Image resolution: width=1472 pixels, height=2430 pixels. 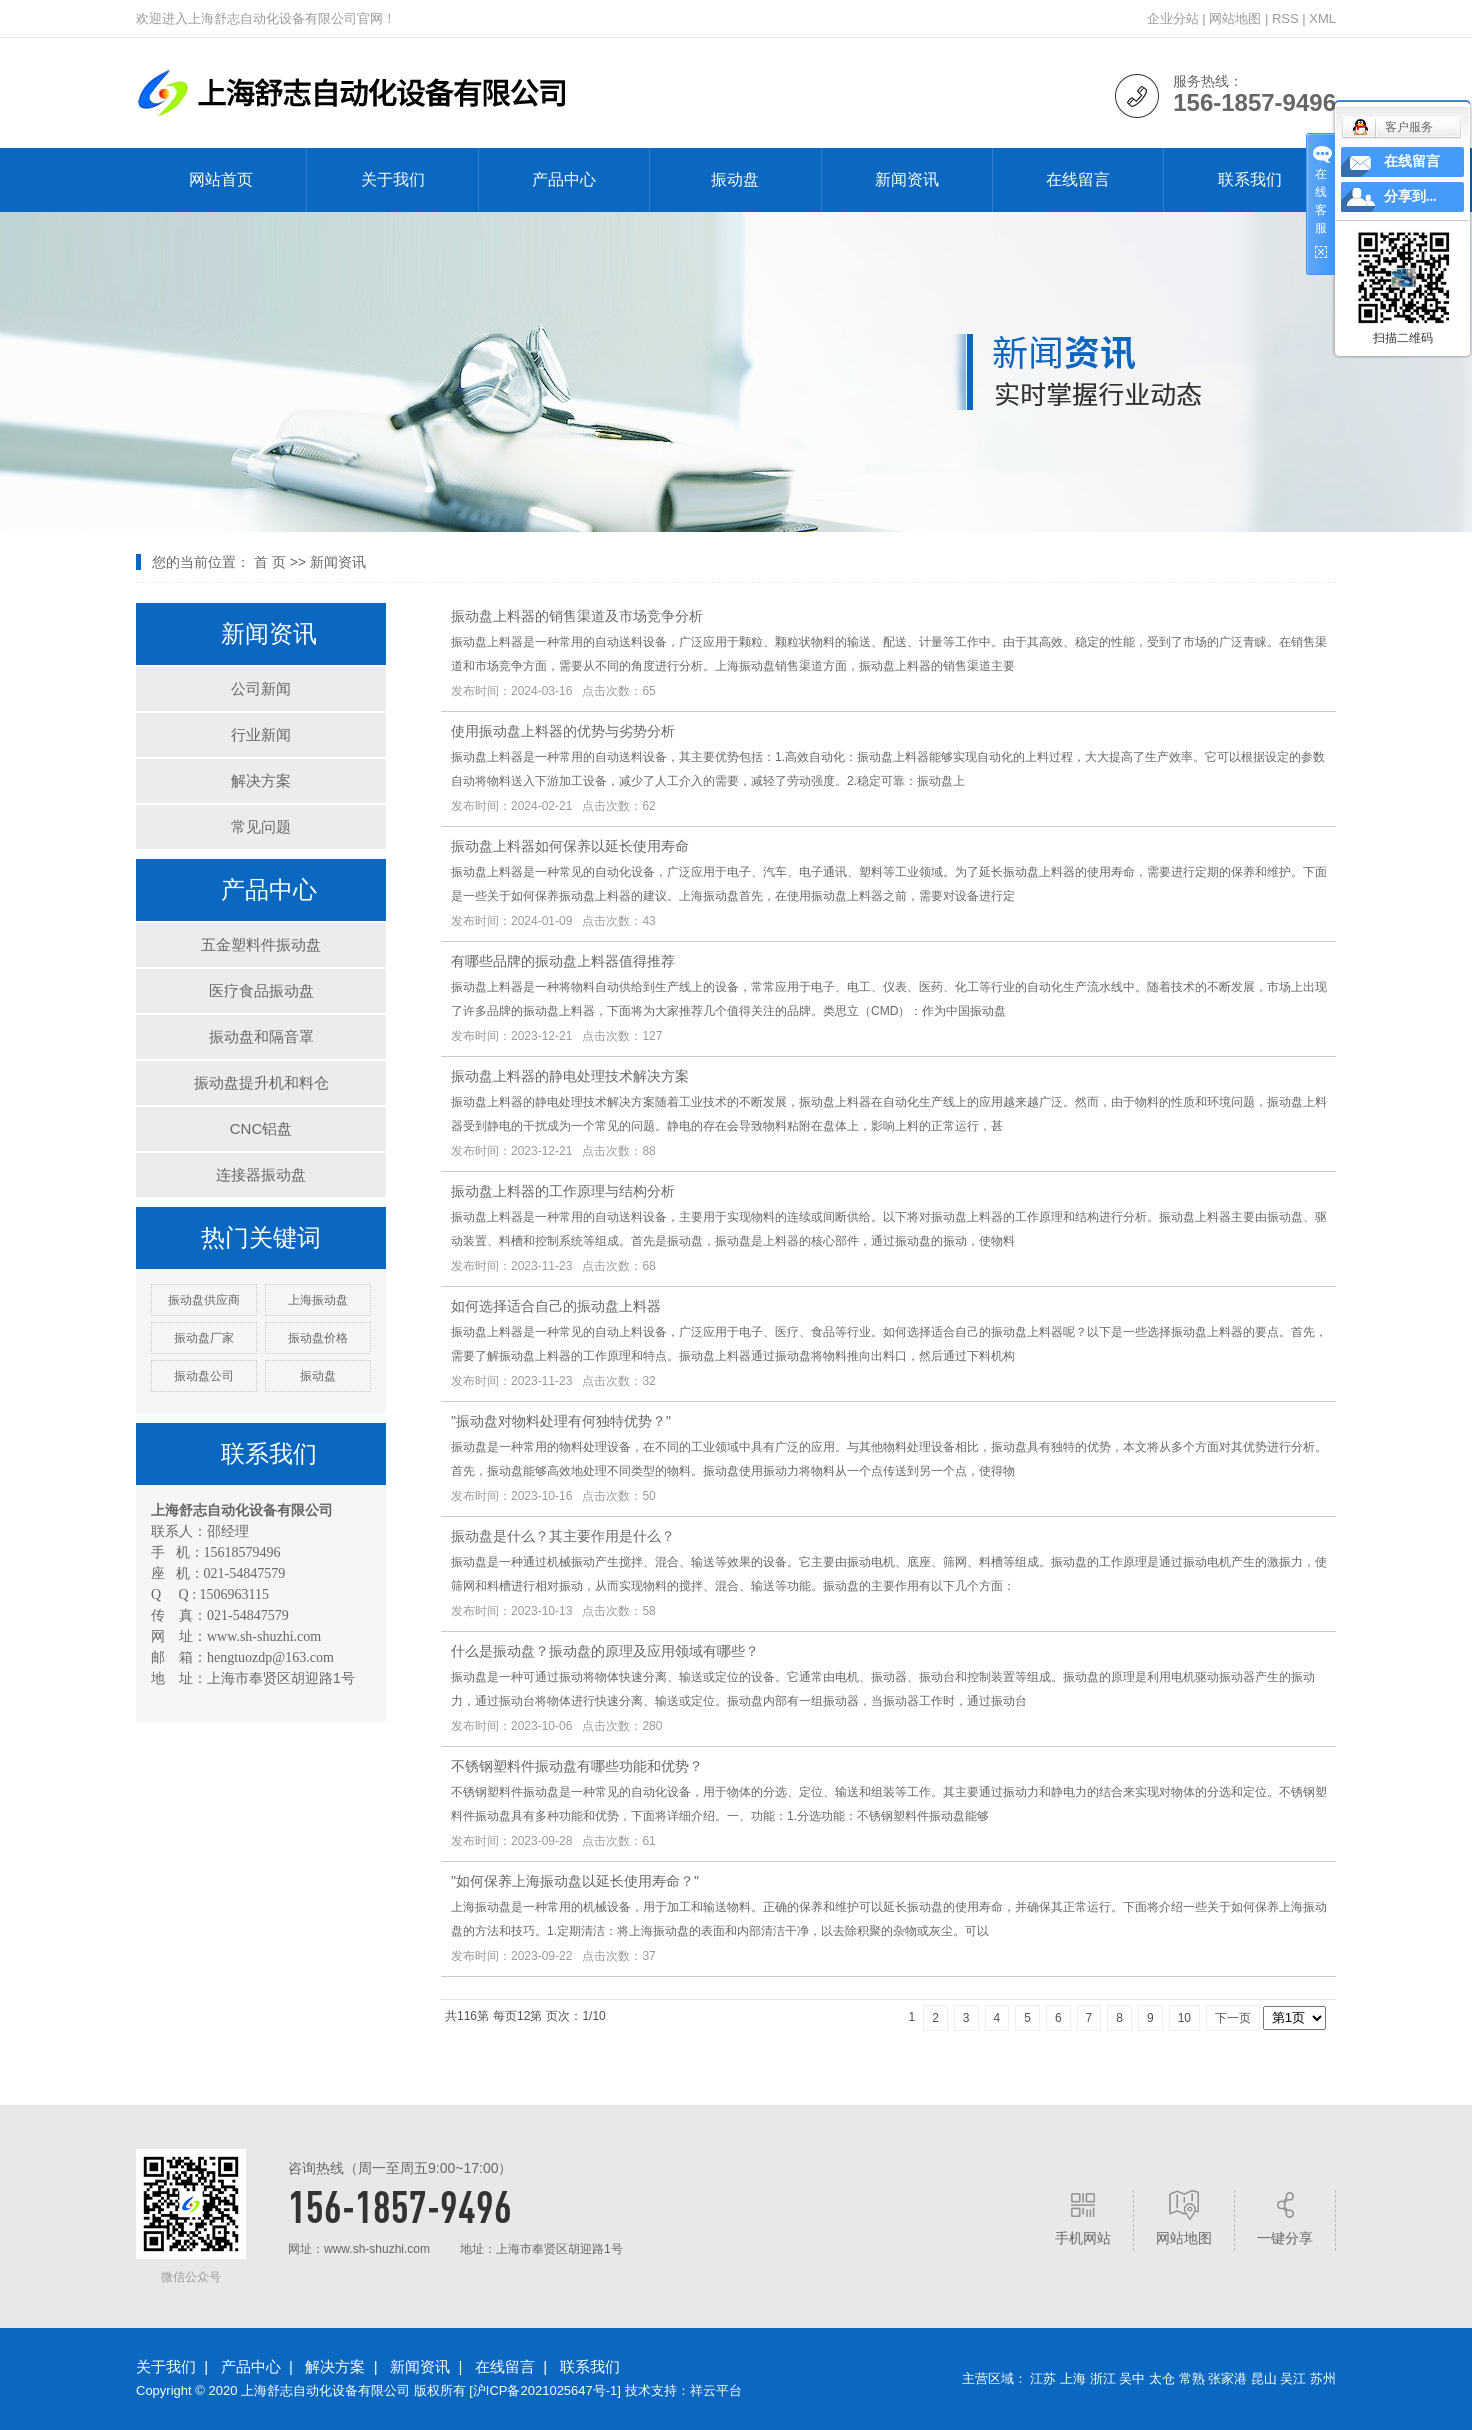 What do you see at coordinates (1103, 2378) in the screenshot?
I see `浙江` at bounding box center [1103, 2378].